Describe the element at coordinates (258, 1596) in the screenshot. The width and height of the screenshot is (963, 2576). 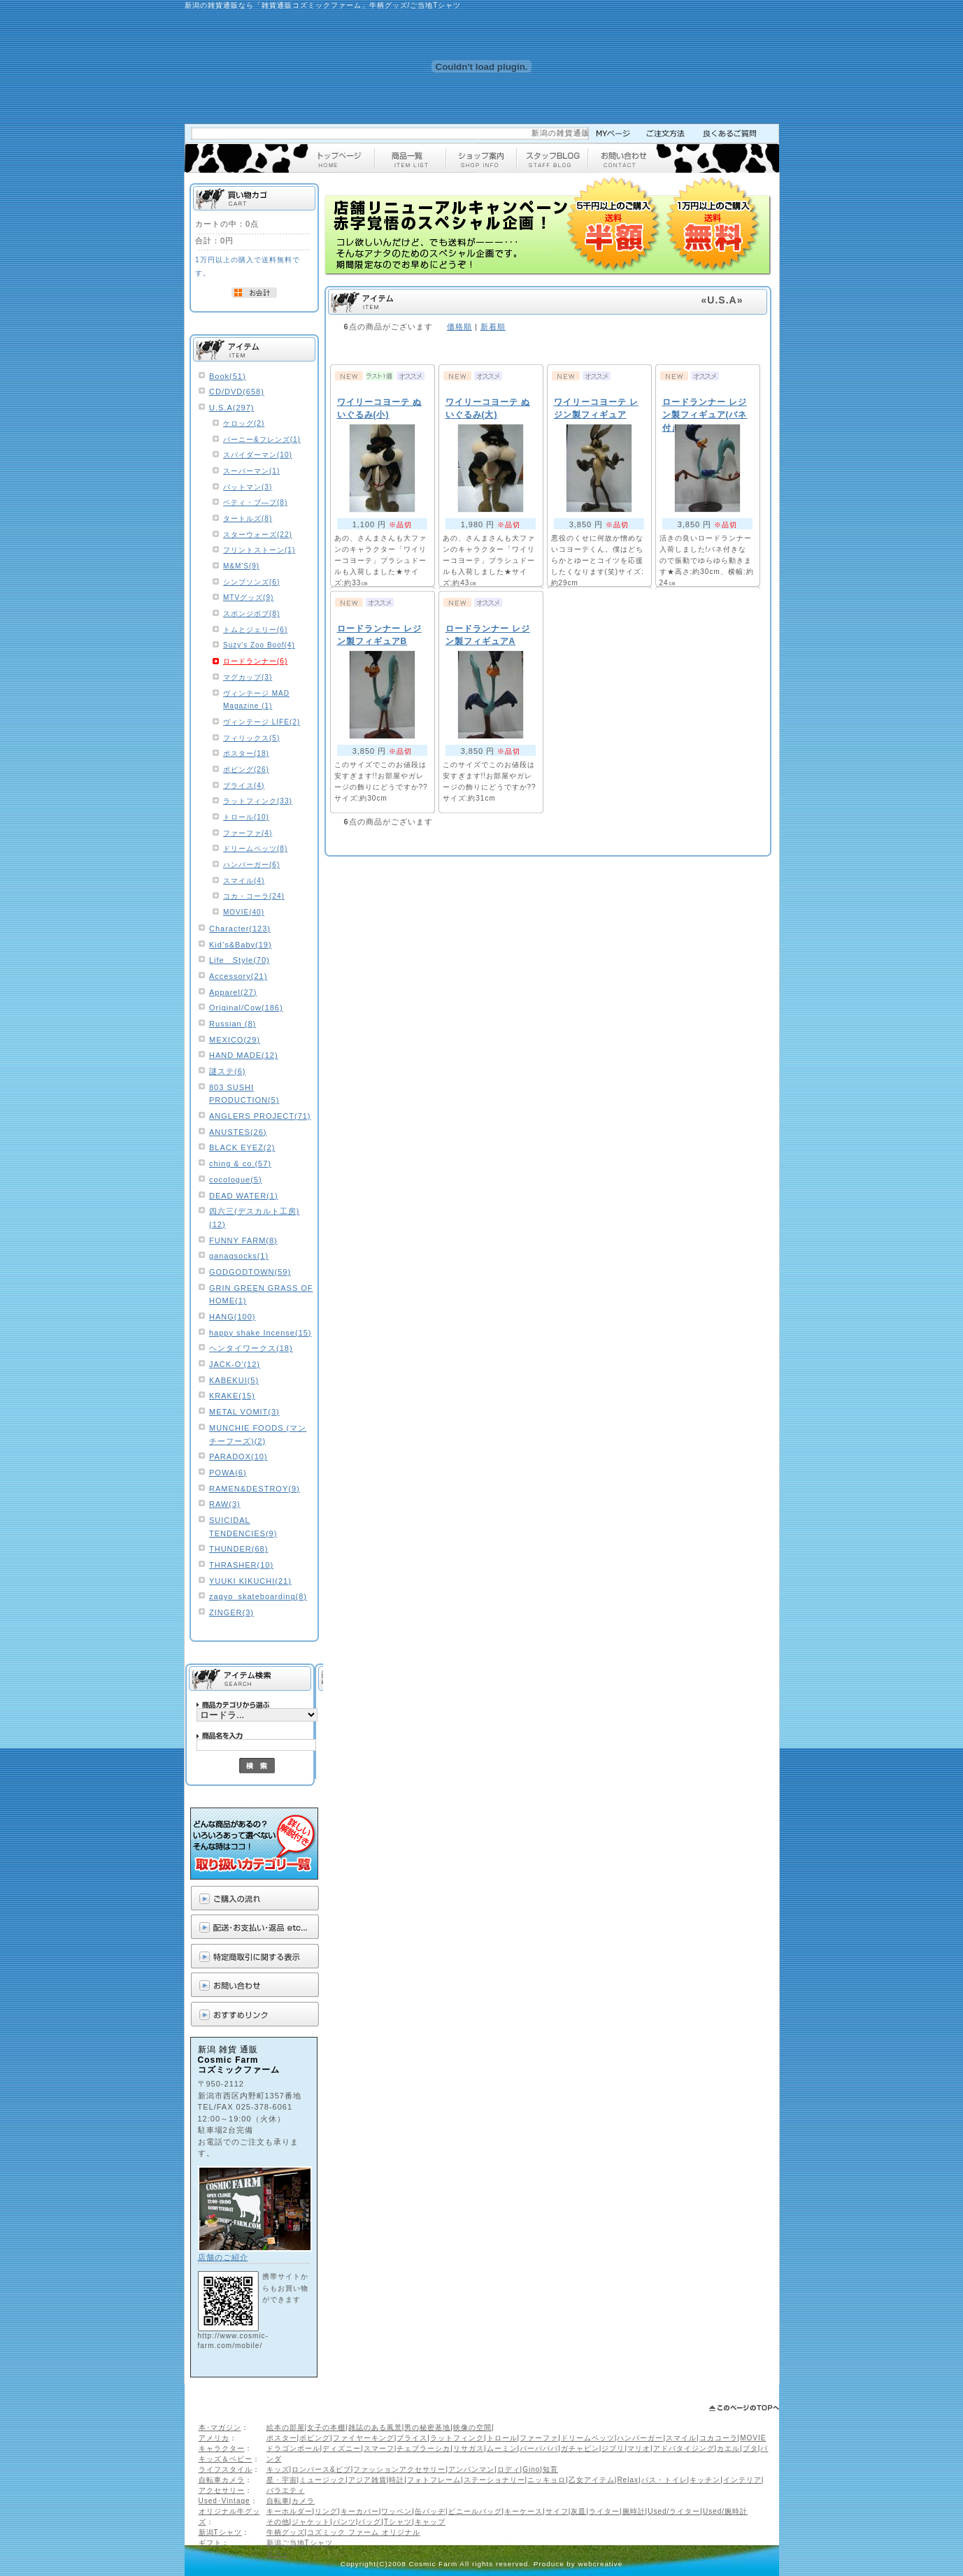
I see `zagyo_skateboarding(8)` at that location.